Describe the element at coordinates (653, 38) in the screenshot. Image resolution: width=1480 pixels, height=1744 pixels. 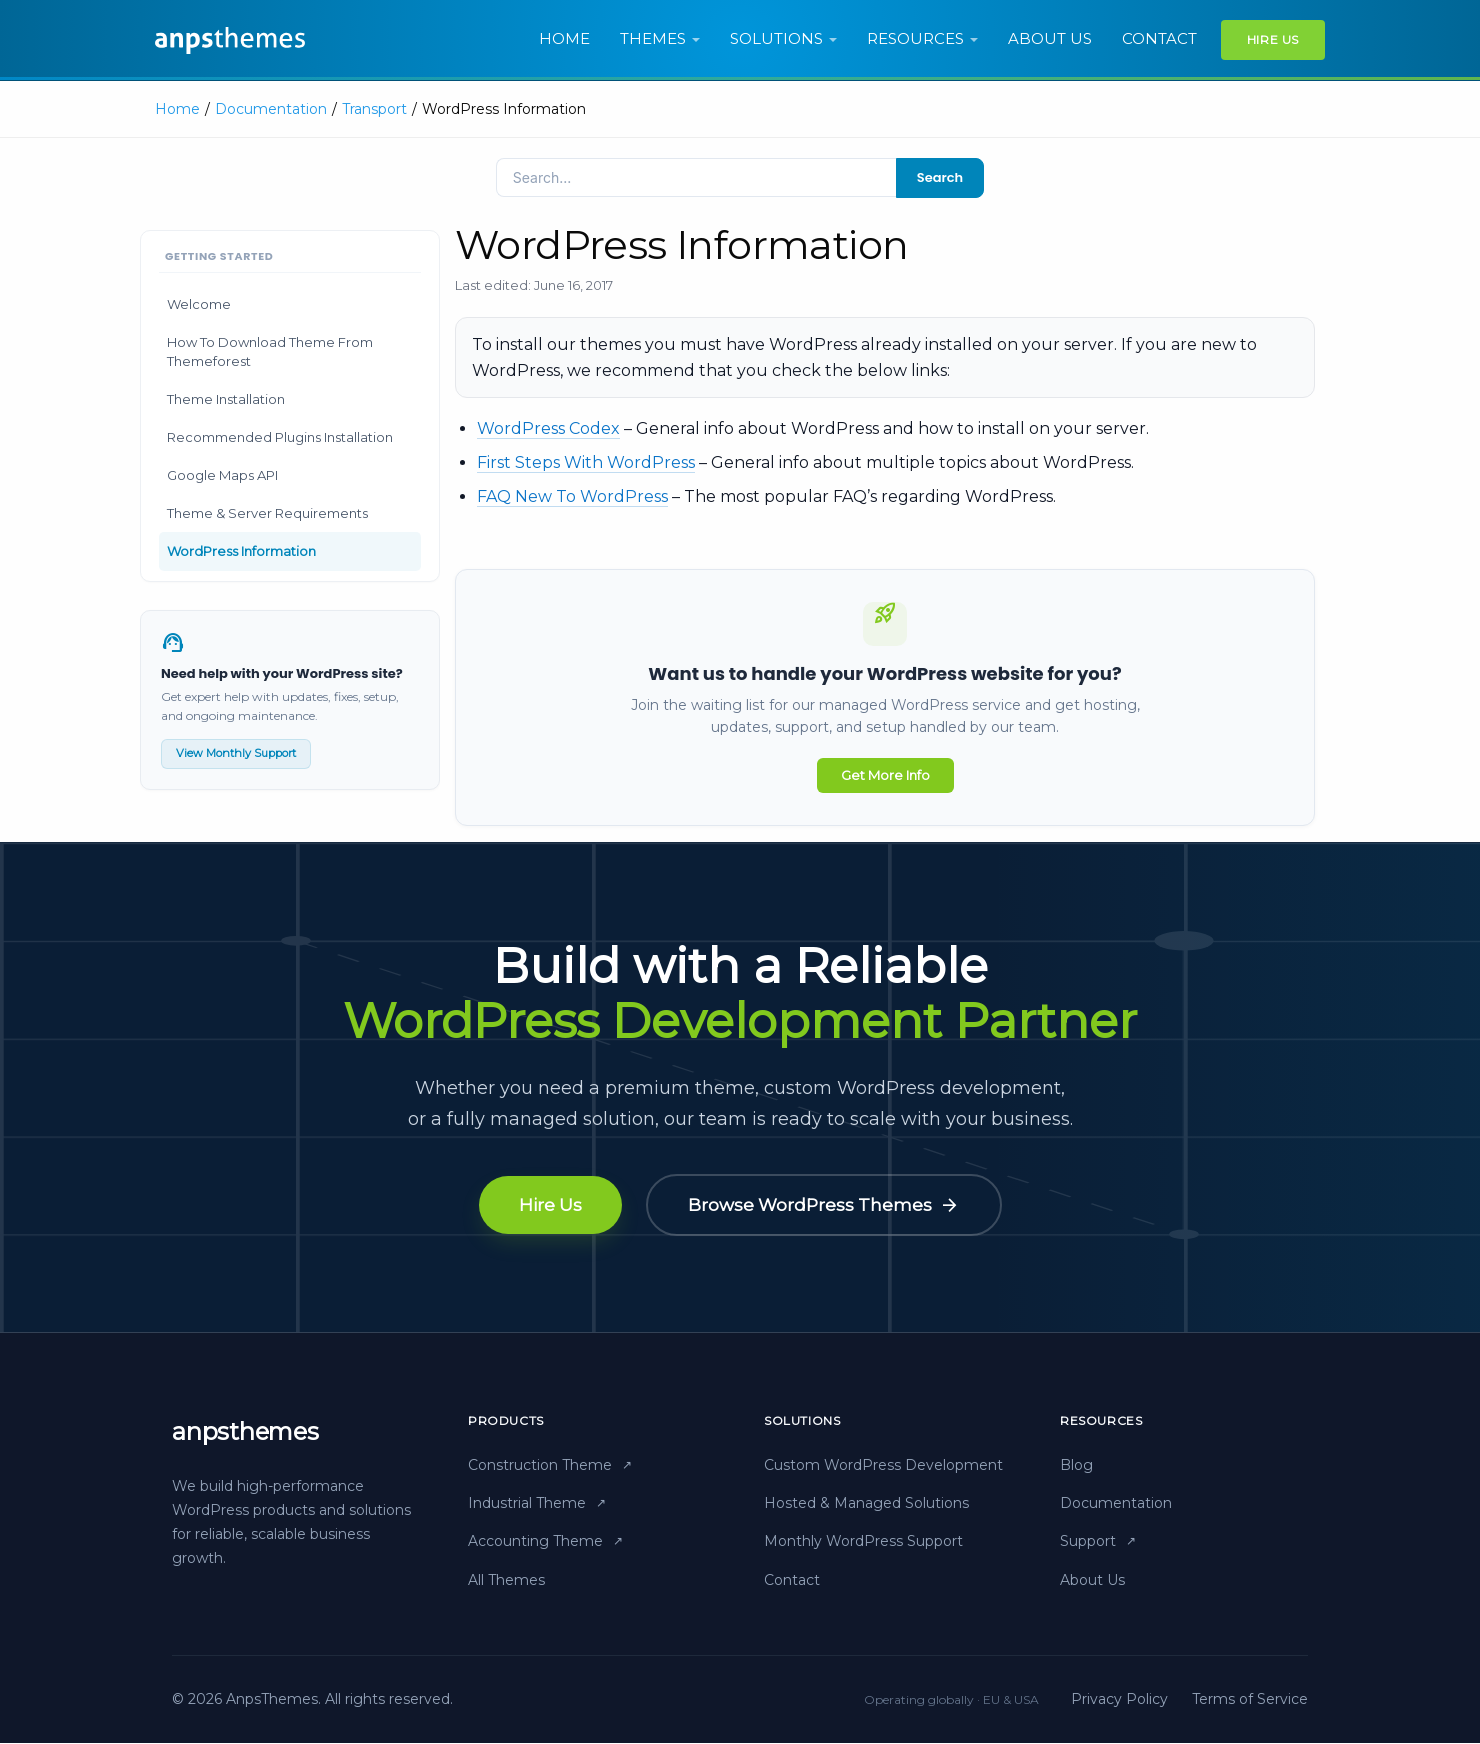
I see `Themes` at that location.